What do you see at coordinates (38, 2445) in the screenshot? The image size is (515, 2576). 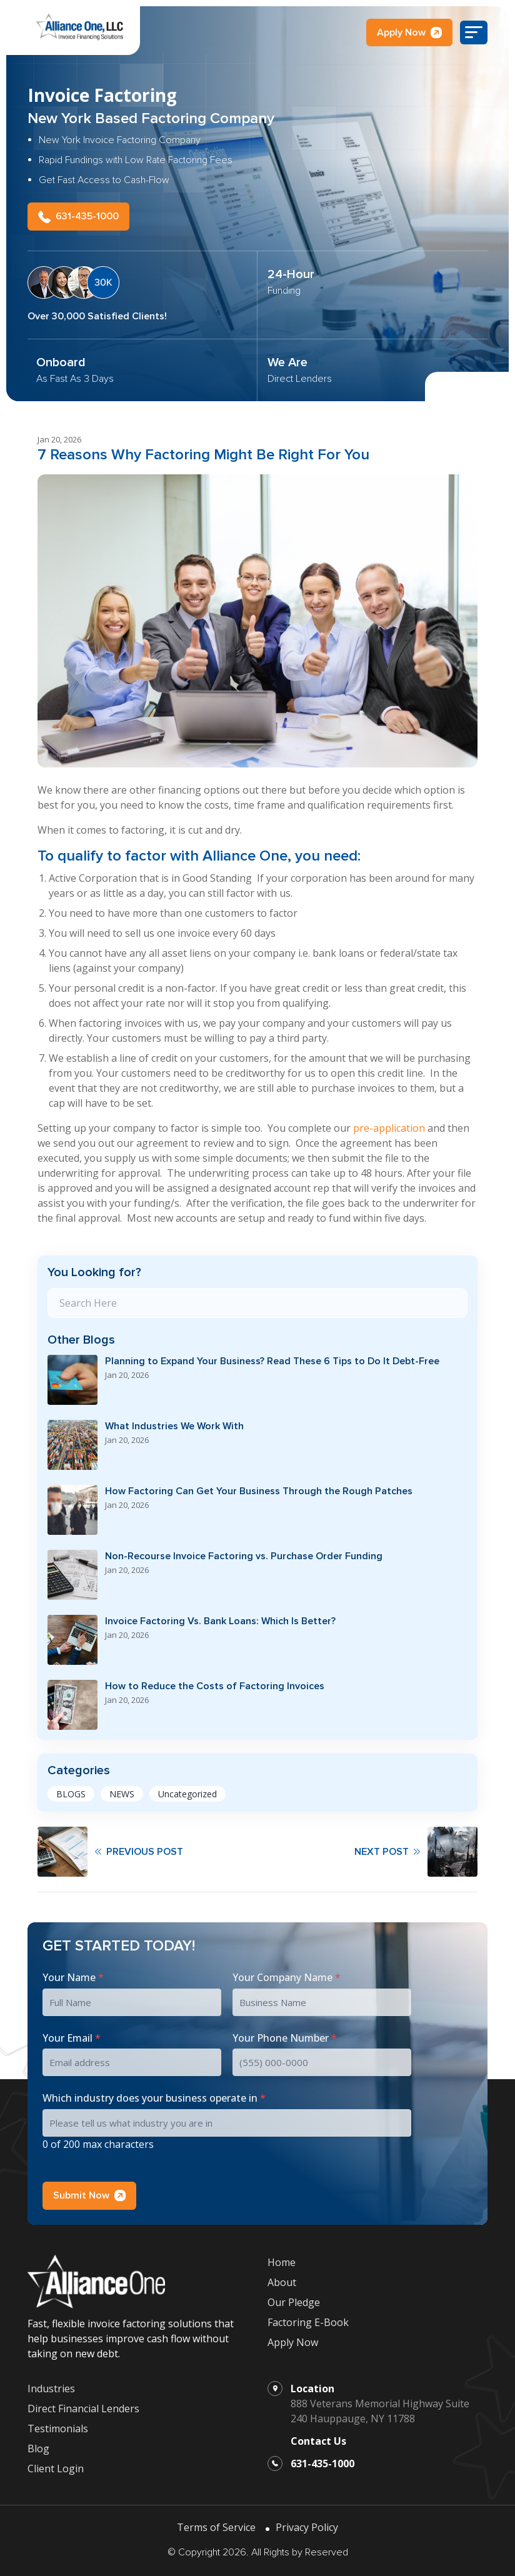 I see `Blog` at bounding box center [38, 2445].